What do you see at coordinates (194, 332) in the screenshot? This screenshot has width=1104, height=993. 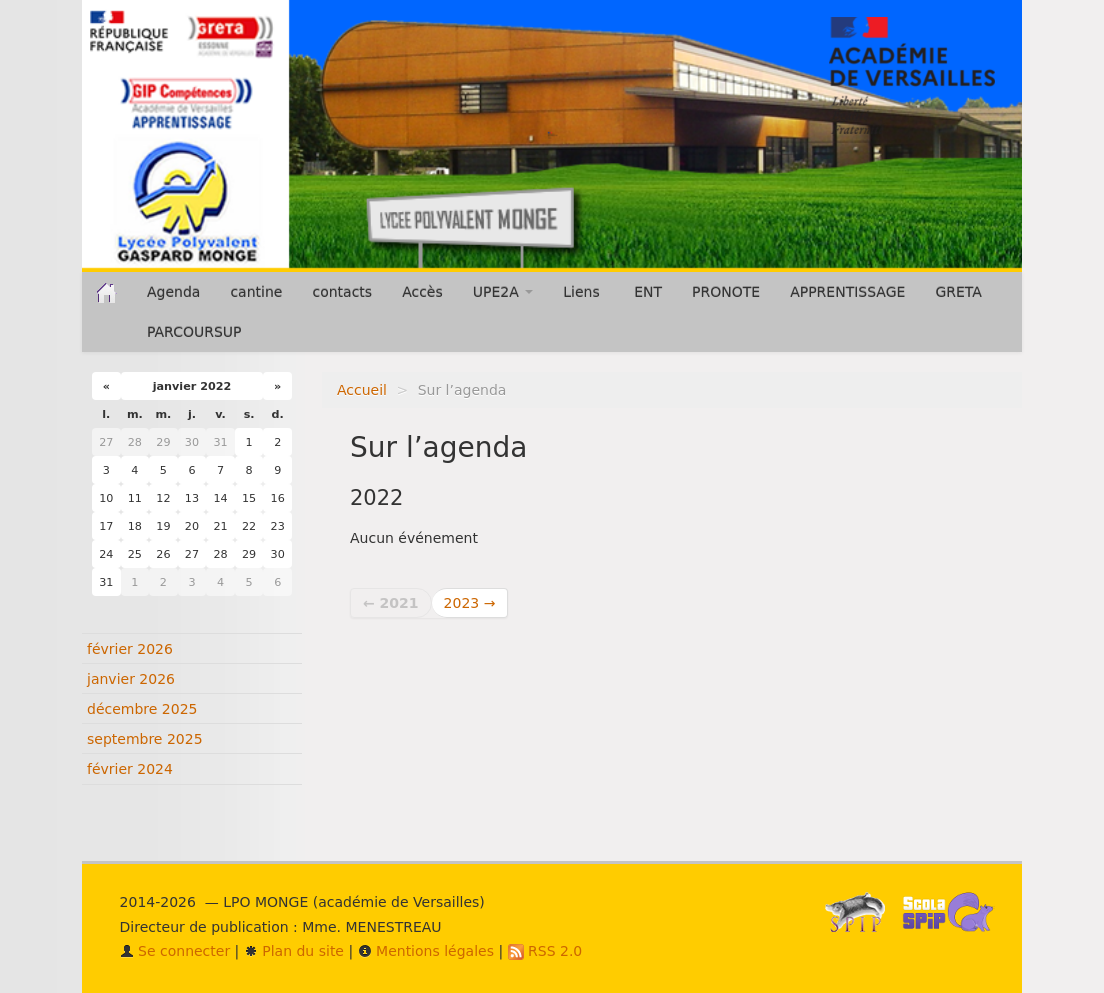 I see `PARCOURSUP` at bounding box center [194, 332].